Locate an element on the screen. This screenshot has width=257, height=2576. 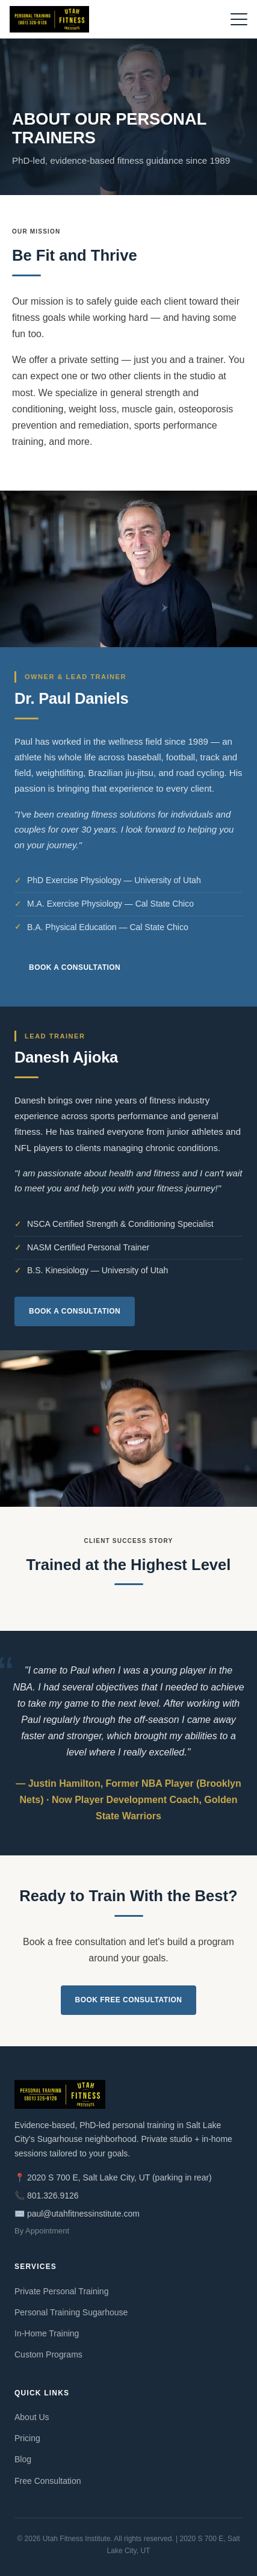
In-Home Training is located at coordinates (46, 2333).